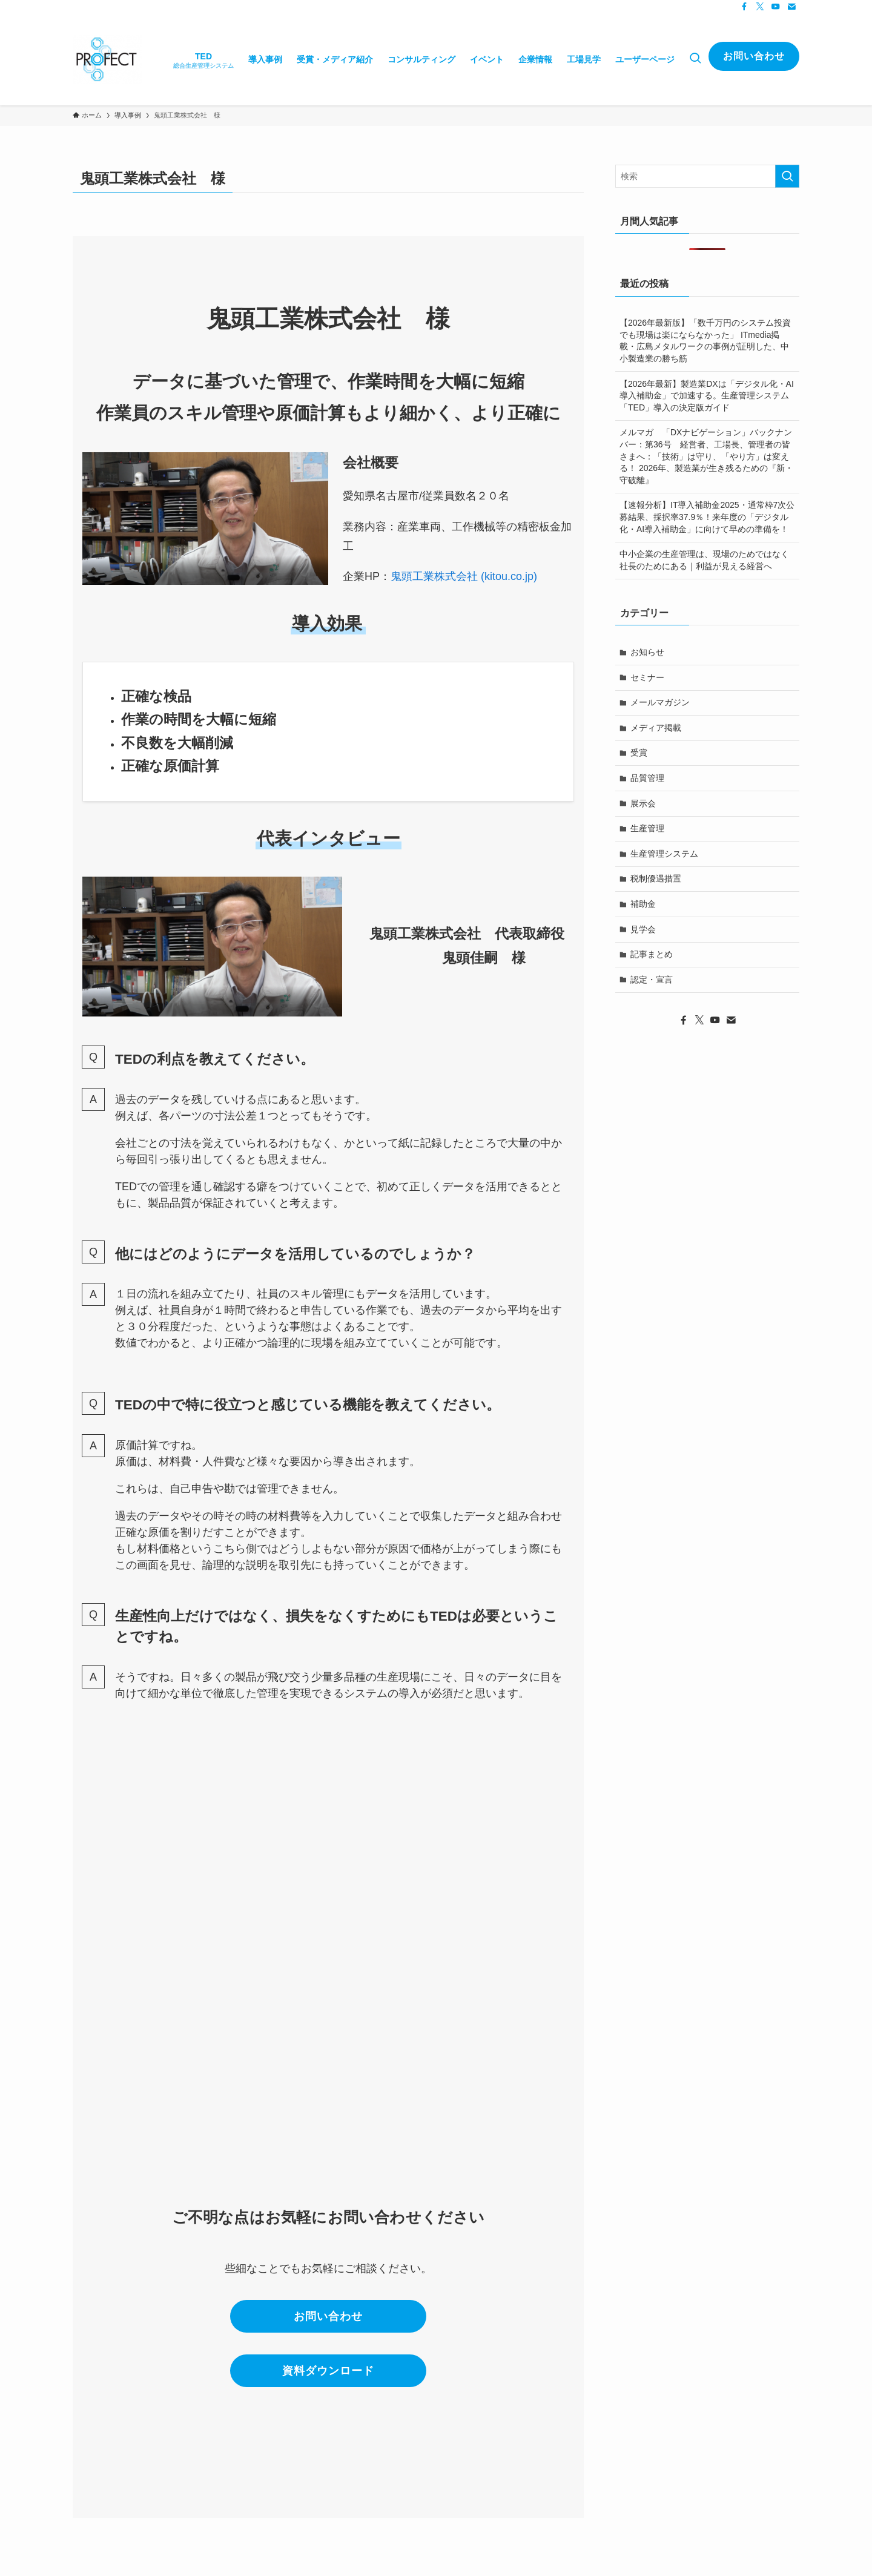 Image resolution: width=872 pixels, height=2576 pixels. What do you see at coordinates (651, 954) in the screenshot?
I see `記事まとめ` at bounding box center [651, 954].